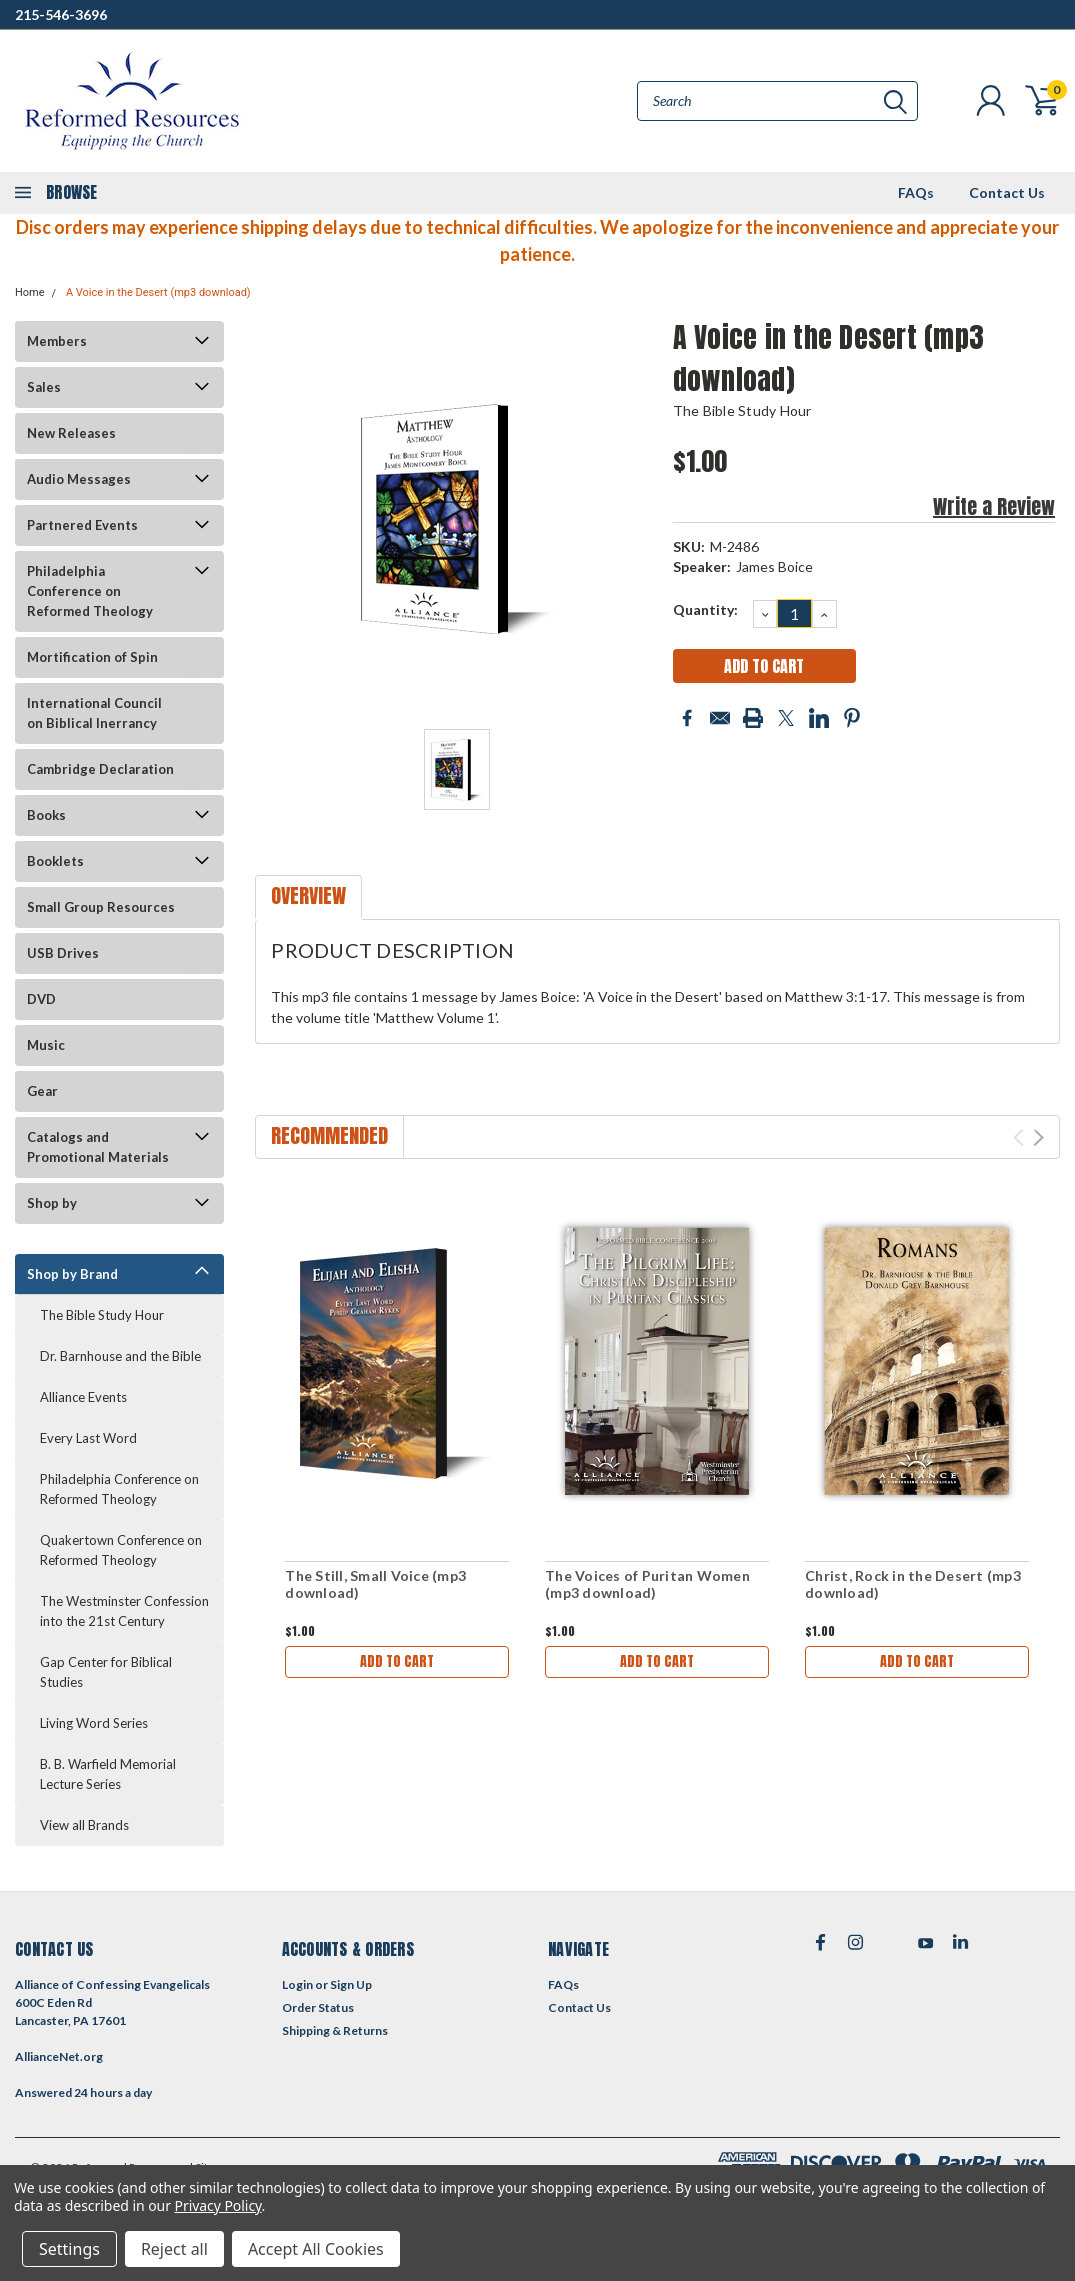 This screenshot has width=1075, height=2281. I want to click on The Still, Small Voice (mp3 download), so click(375, 1584).